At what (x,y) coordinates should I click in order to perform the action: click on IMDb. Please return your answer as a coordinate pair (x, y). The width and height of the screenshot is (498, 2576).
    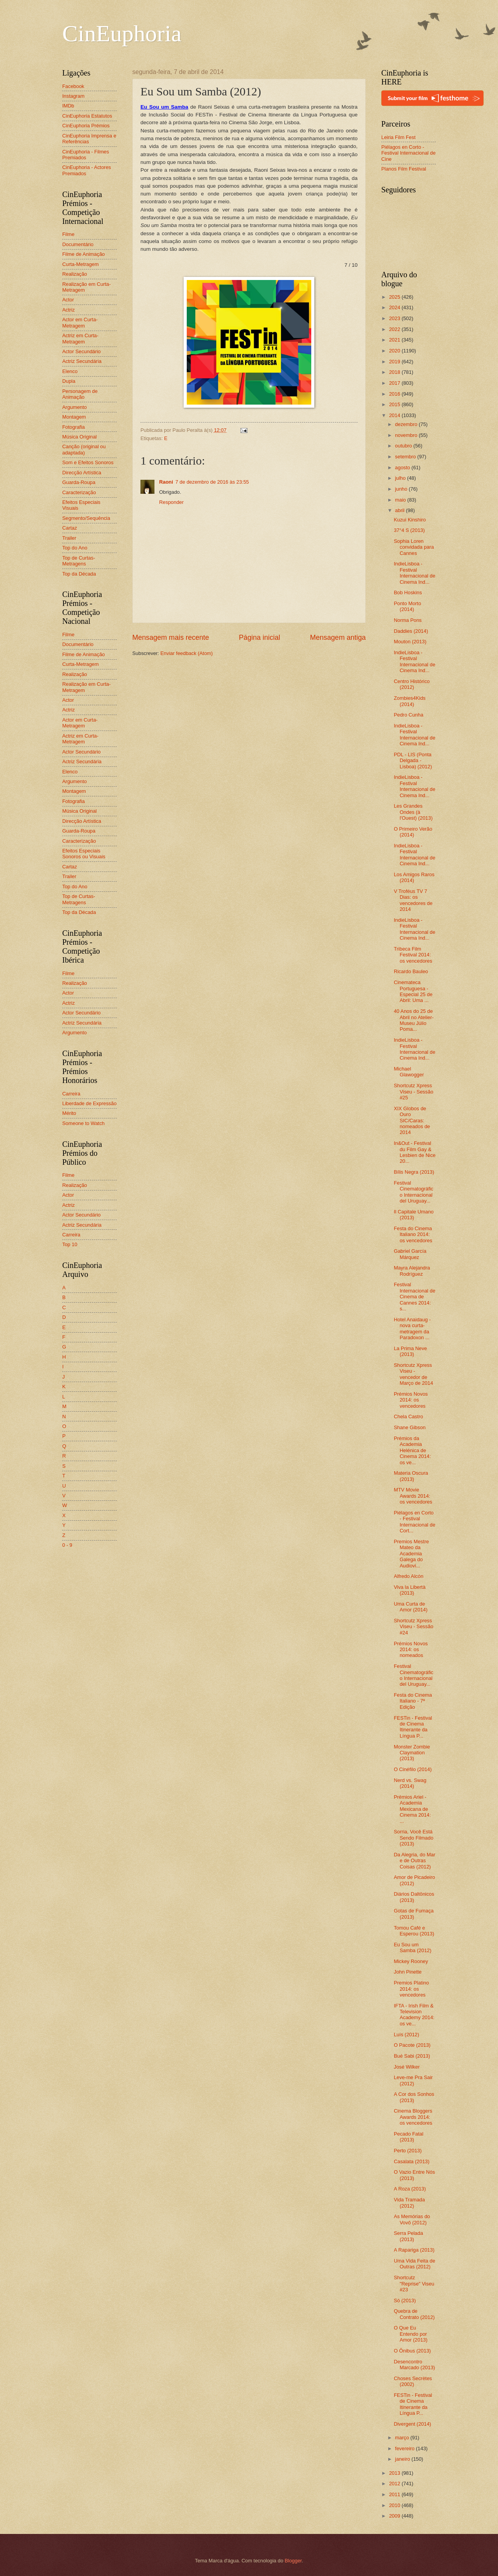
    Looking at the image, I should click on (68, 106).